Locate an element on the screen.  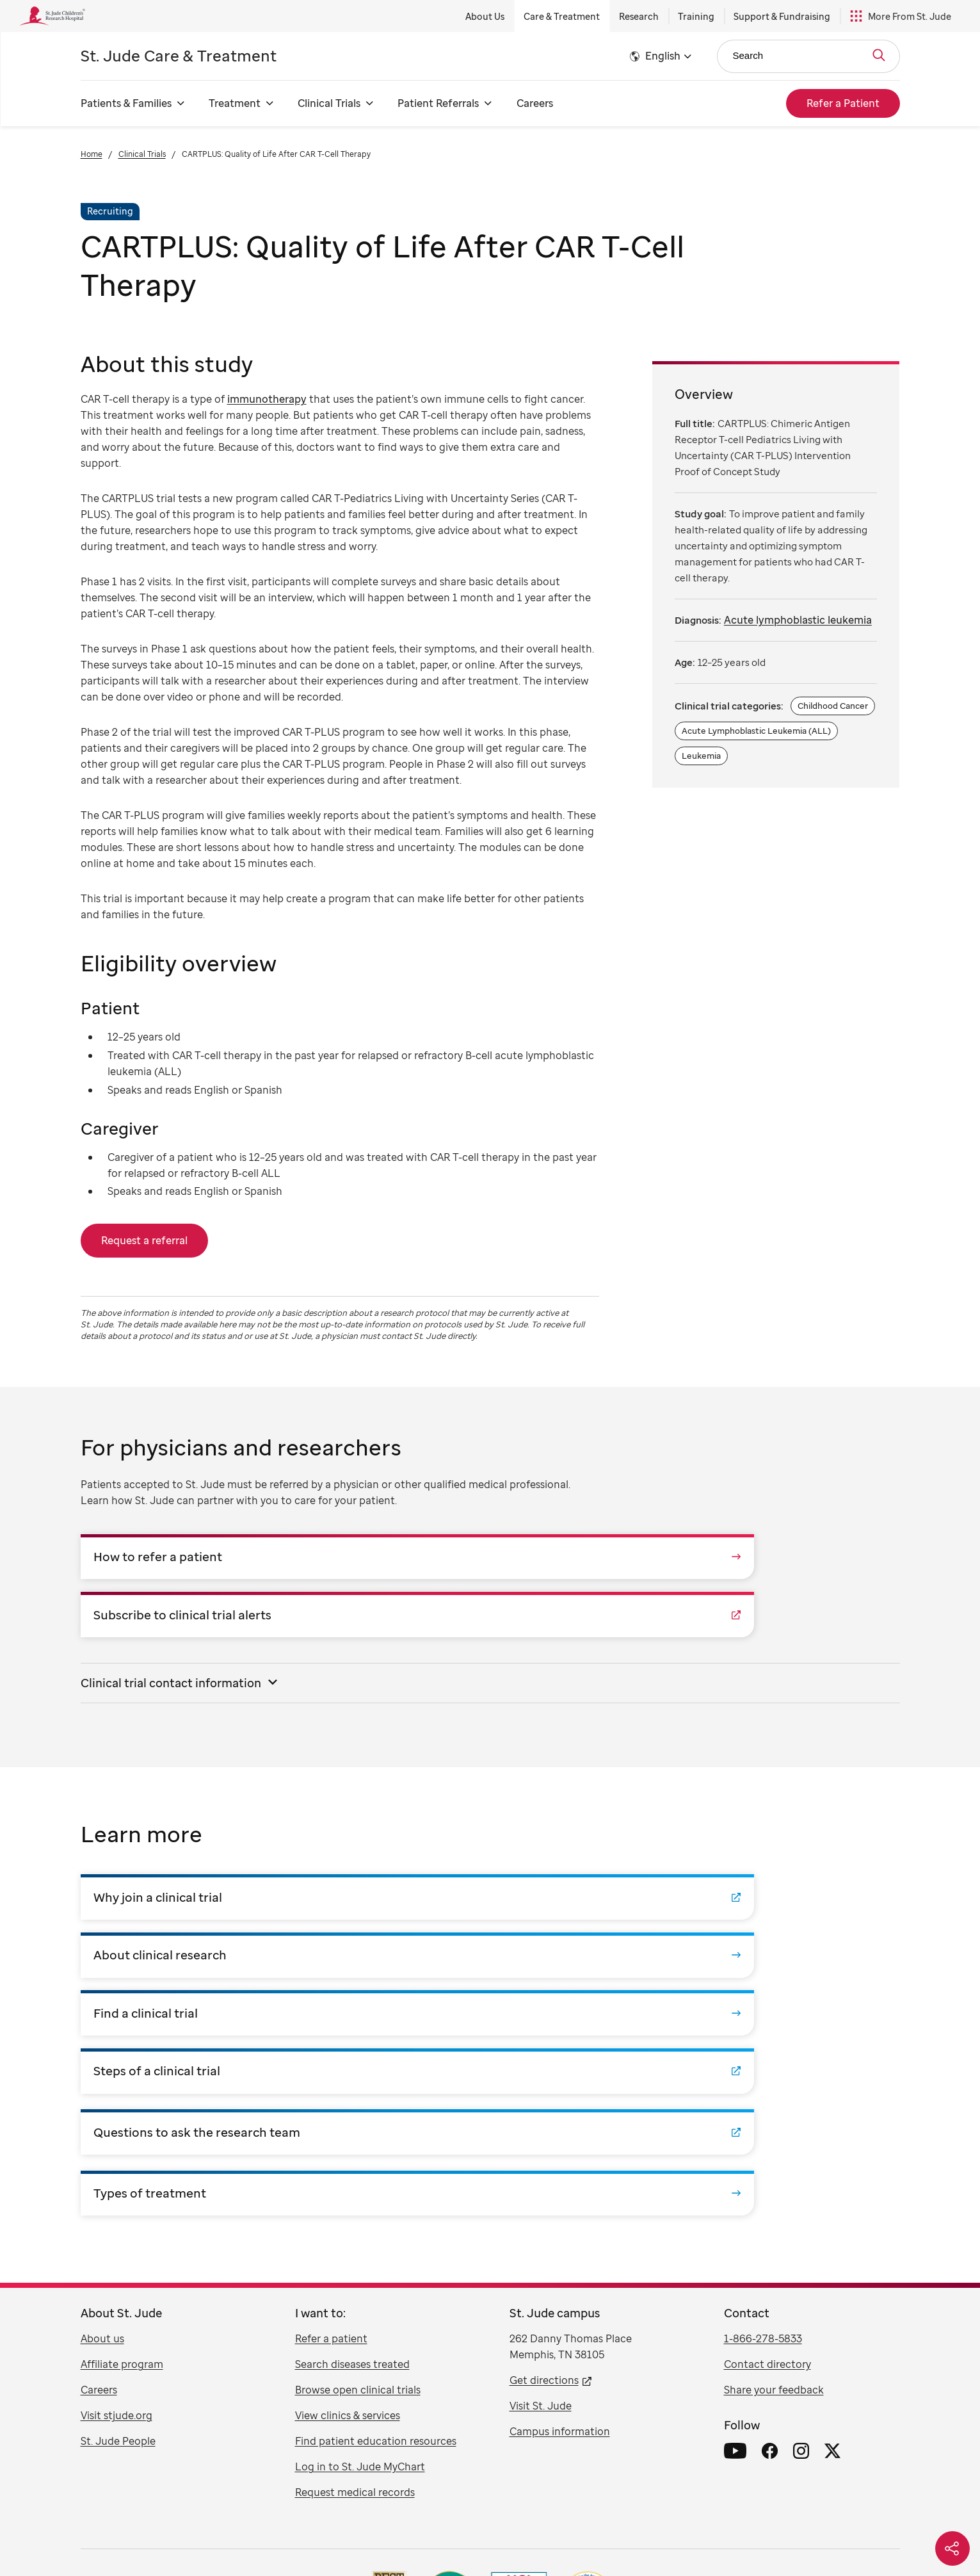
Español is located at coordinates (220, 2531).